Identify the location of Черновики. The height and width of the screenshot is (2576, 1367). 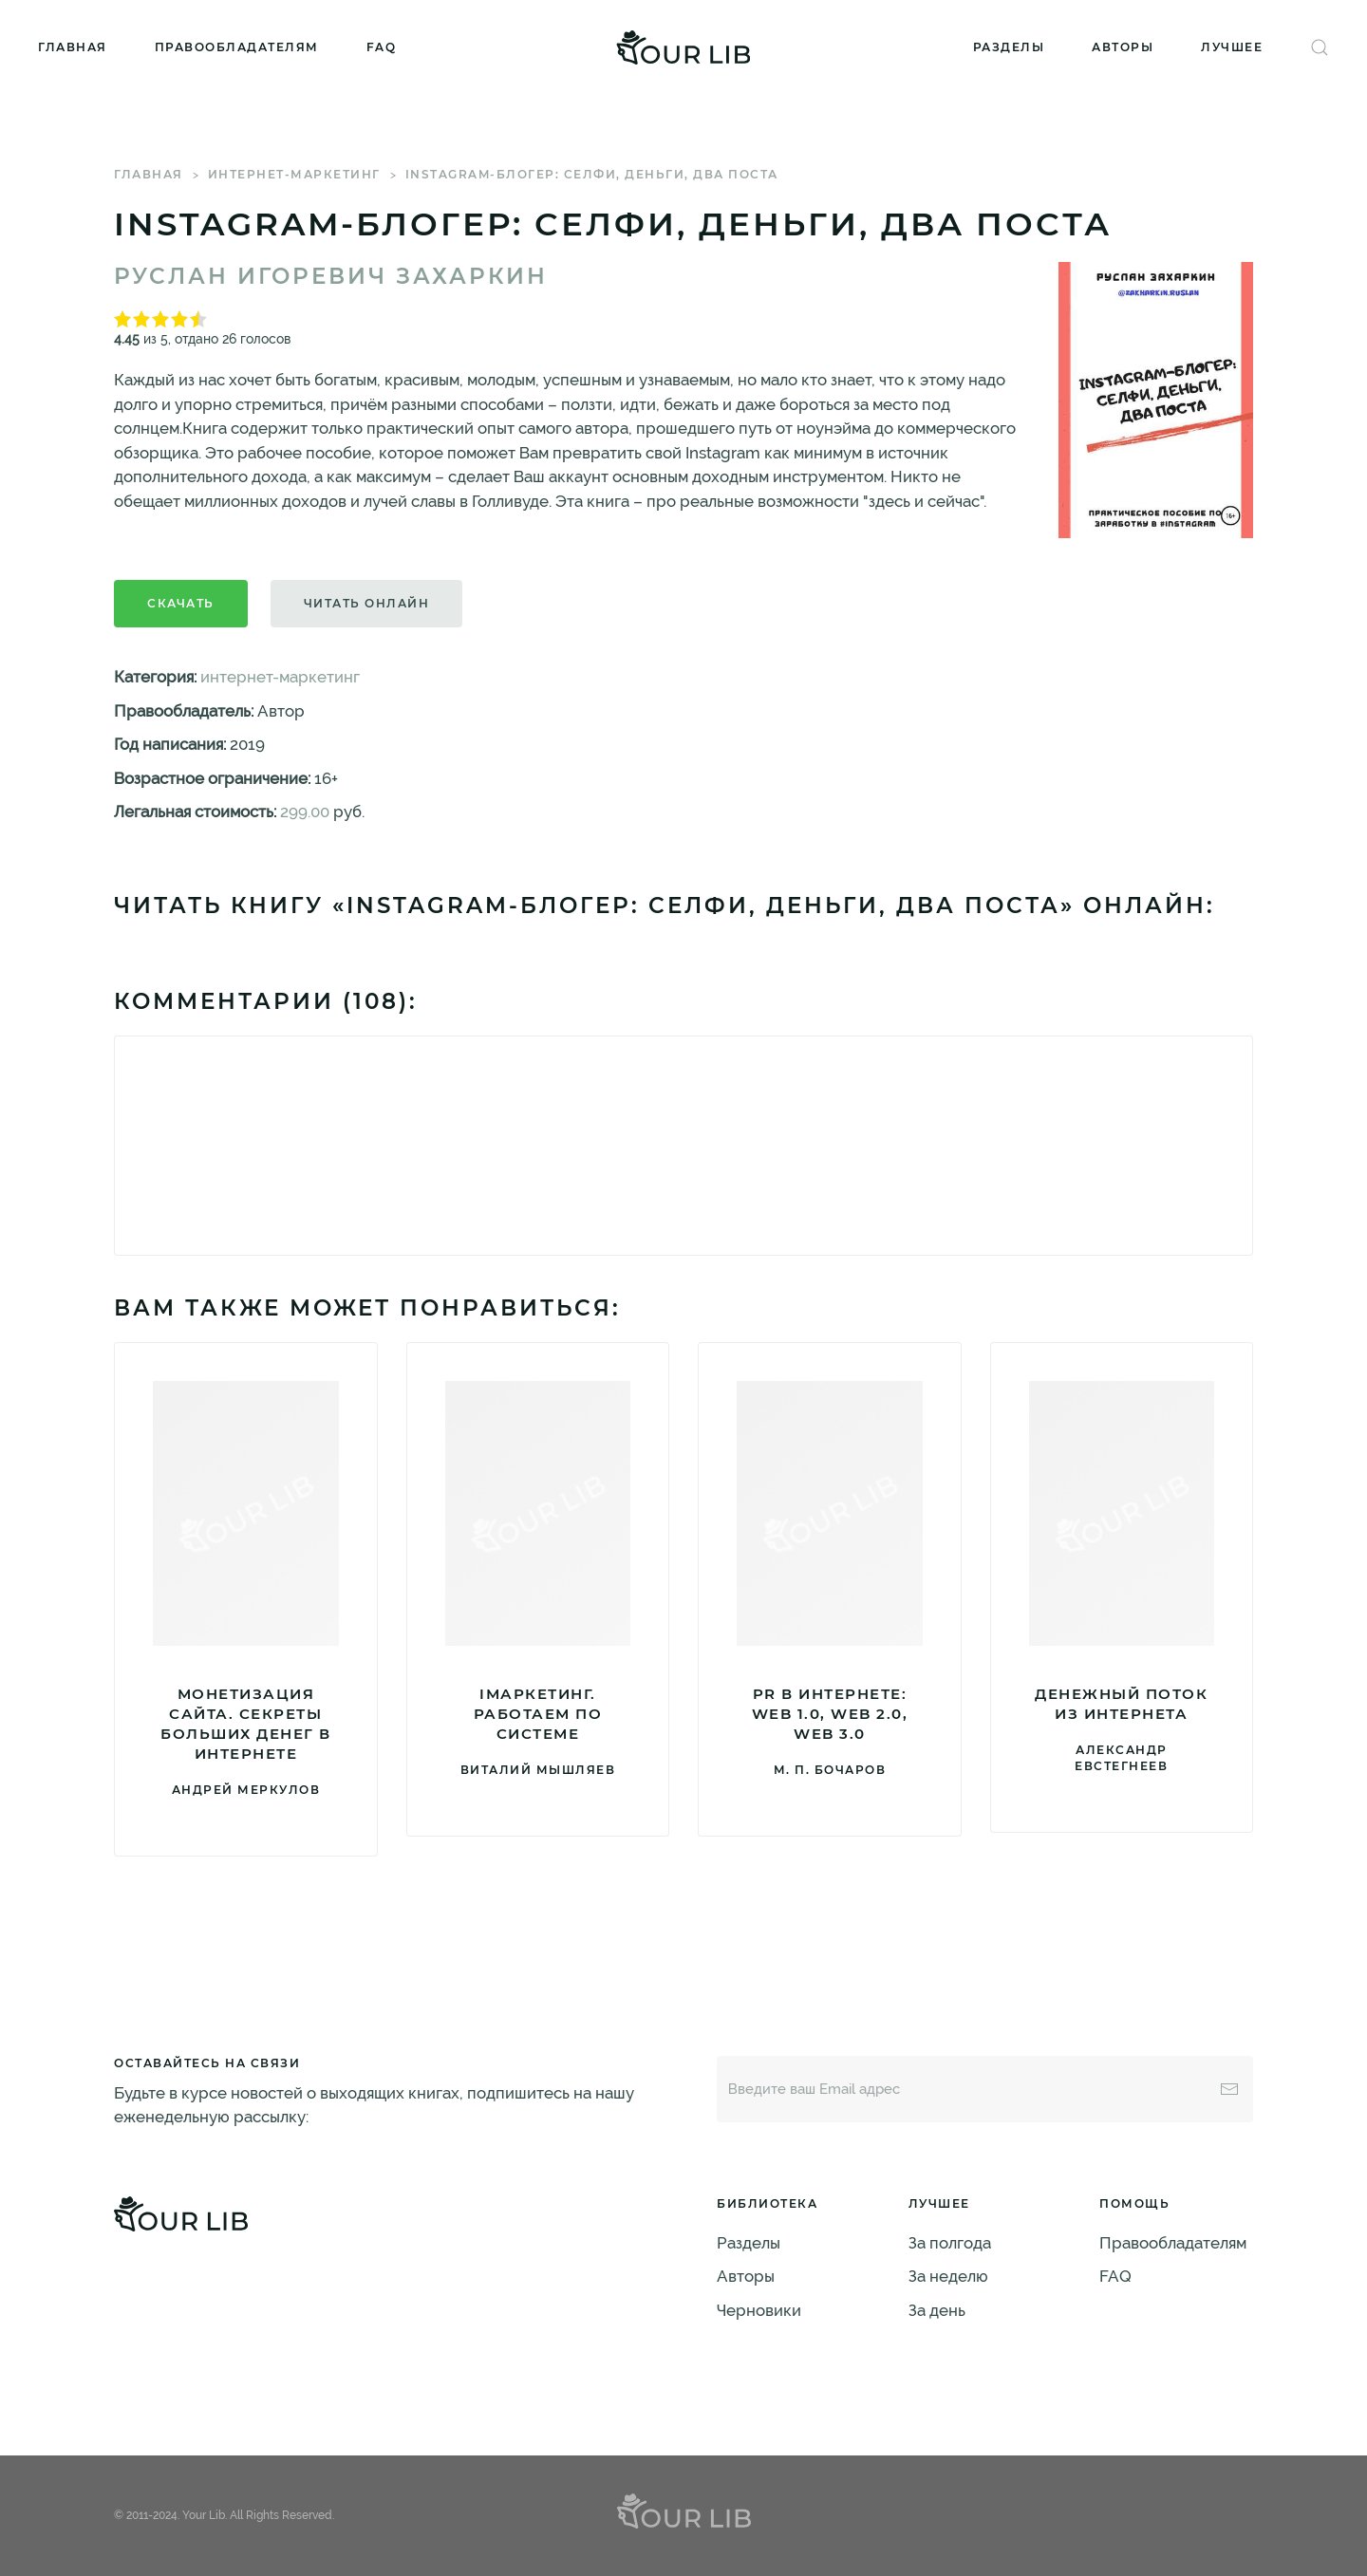
(759, 2310).